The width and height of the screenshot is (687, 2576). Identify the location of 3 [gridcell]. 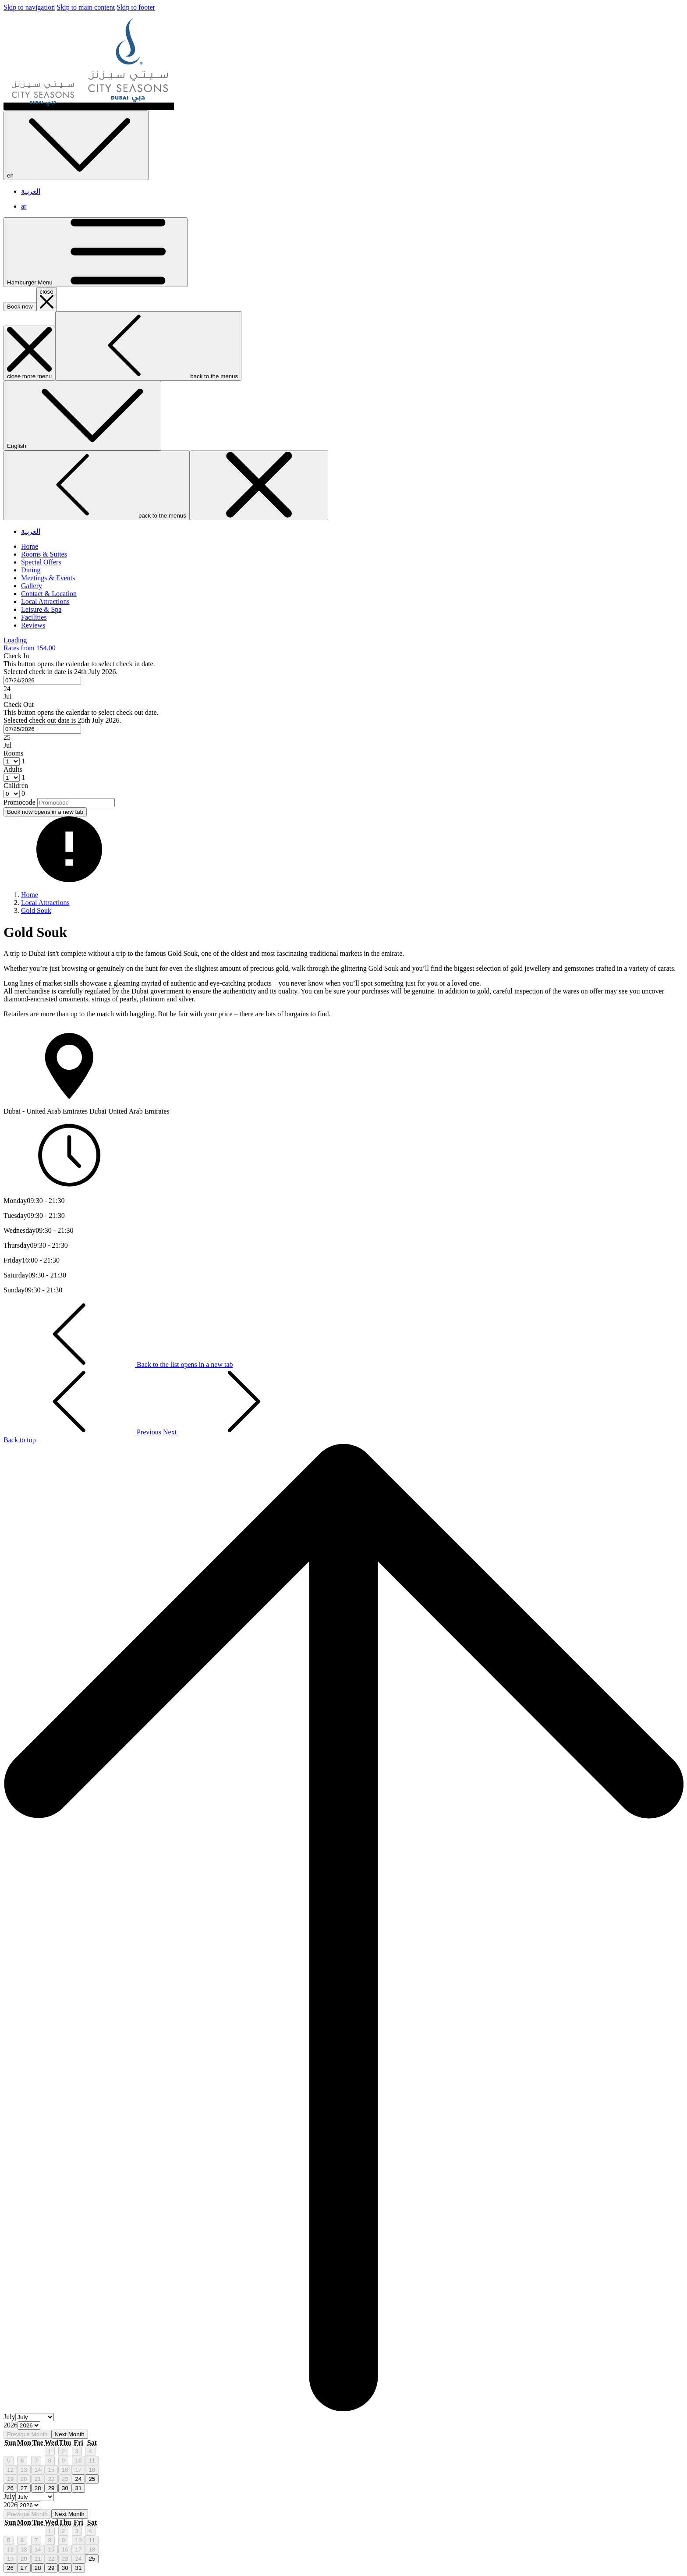
(76, 2451).